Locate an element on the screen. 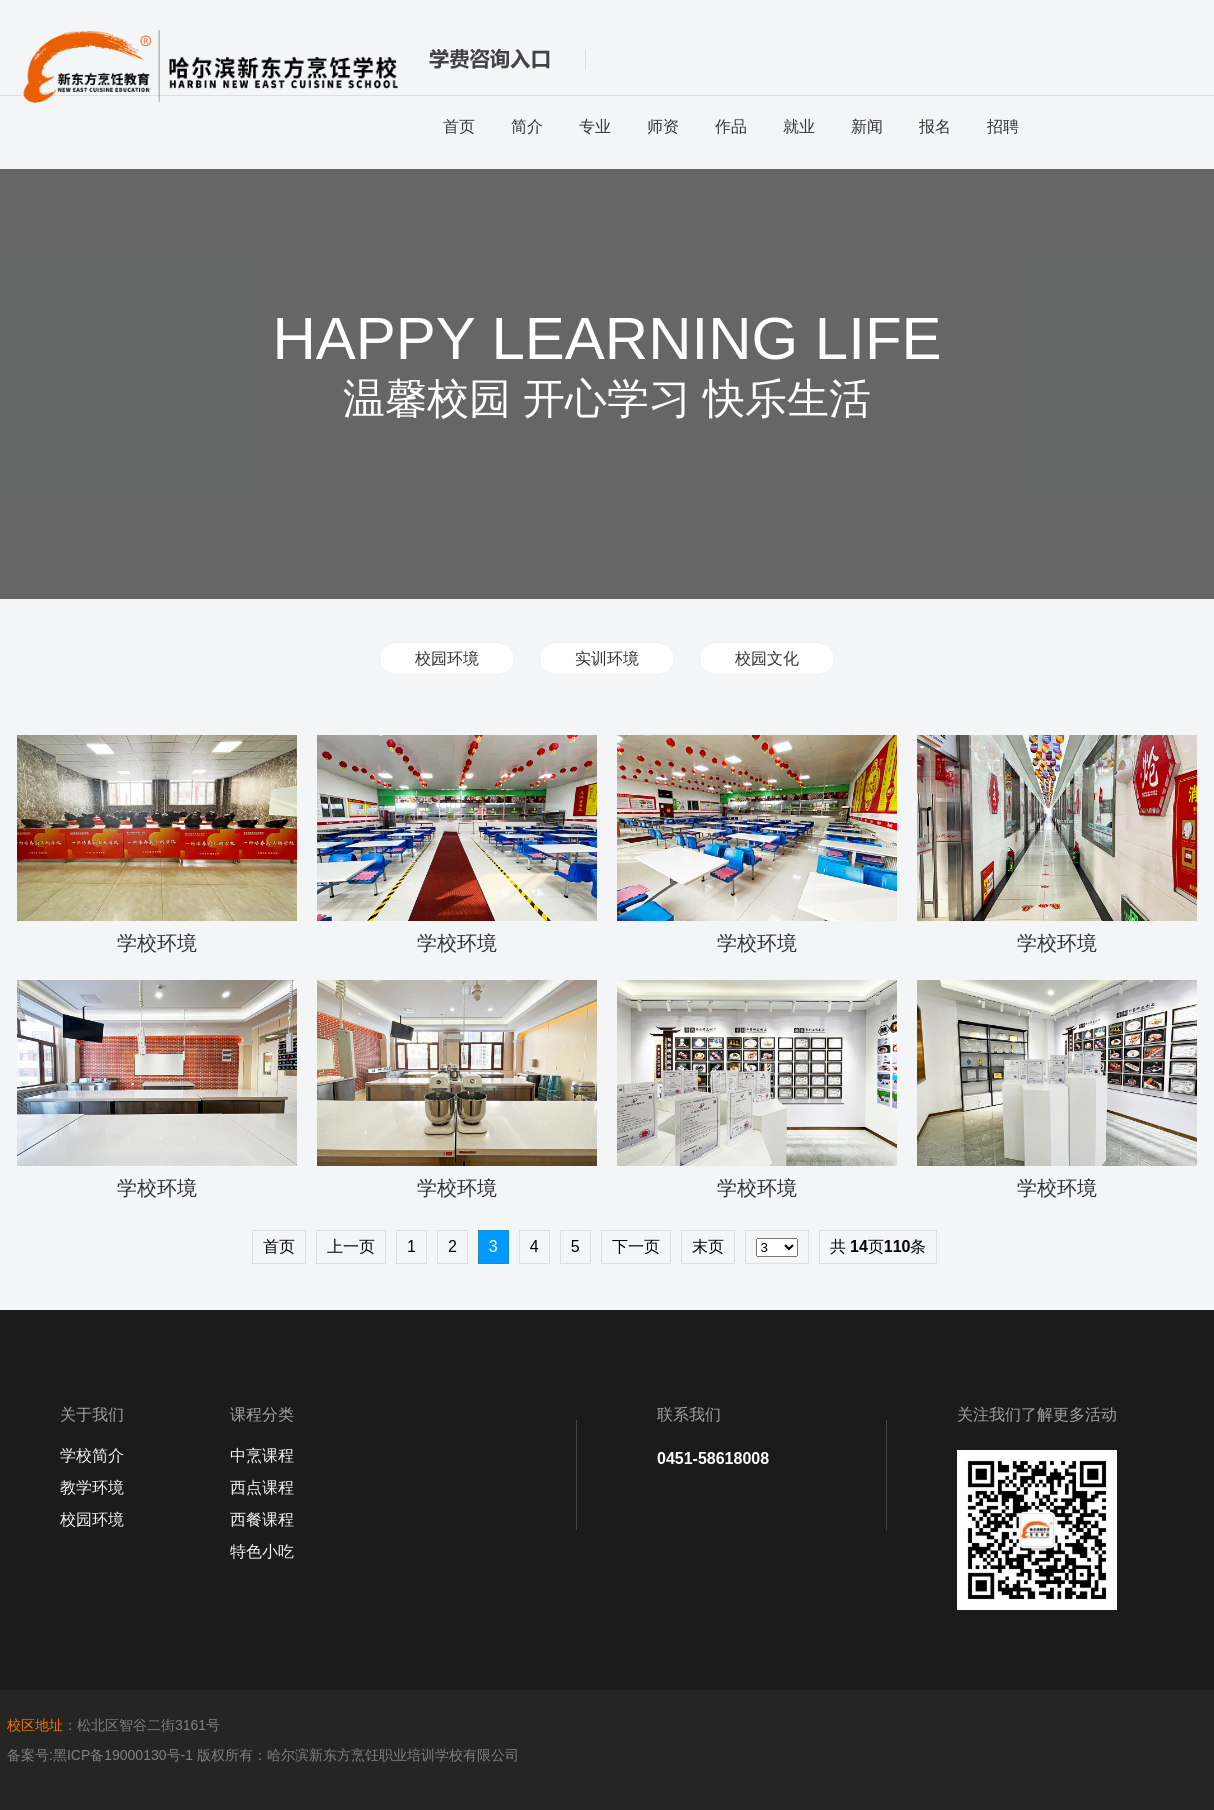  西点课程 is located at coordinates (262, 1487).